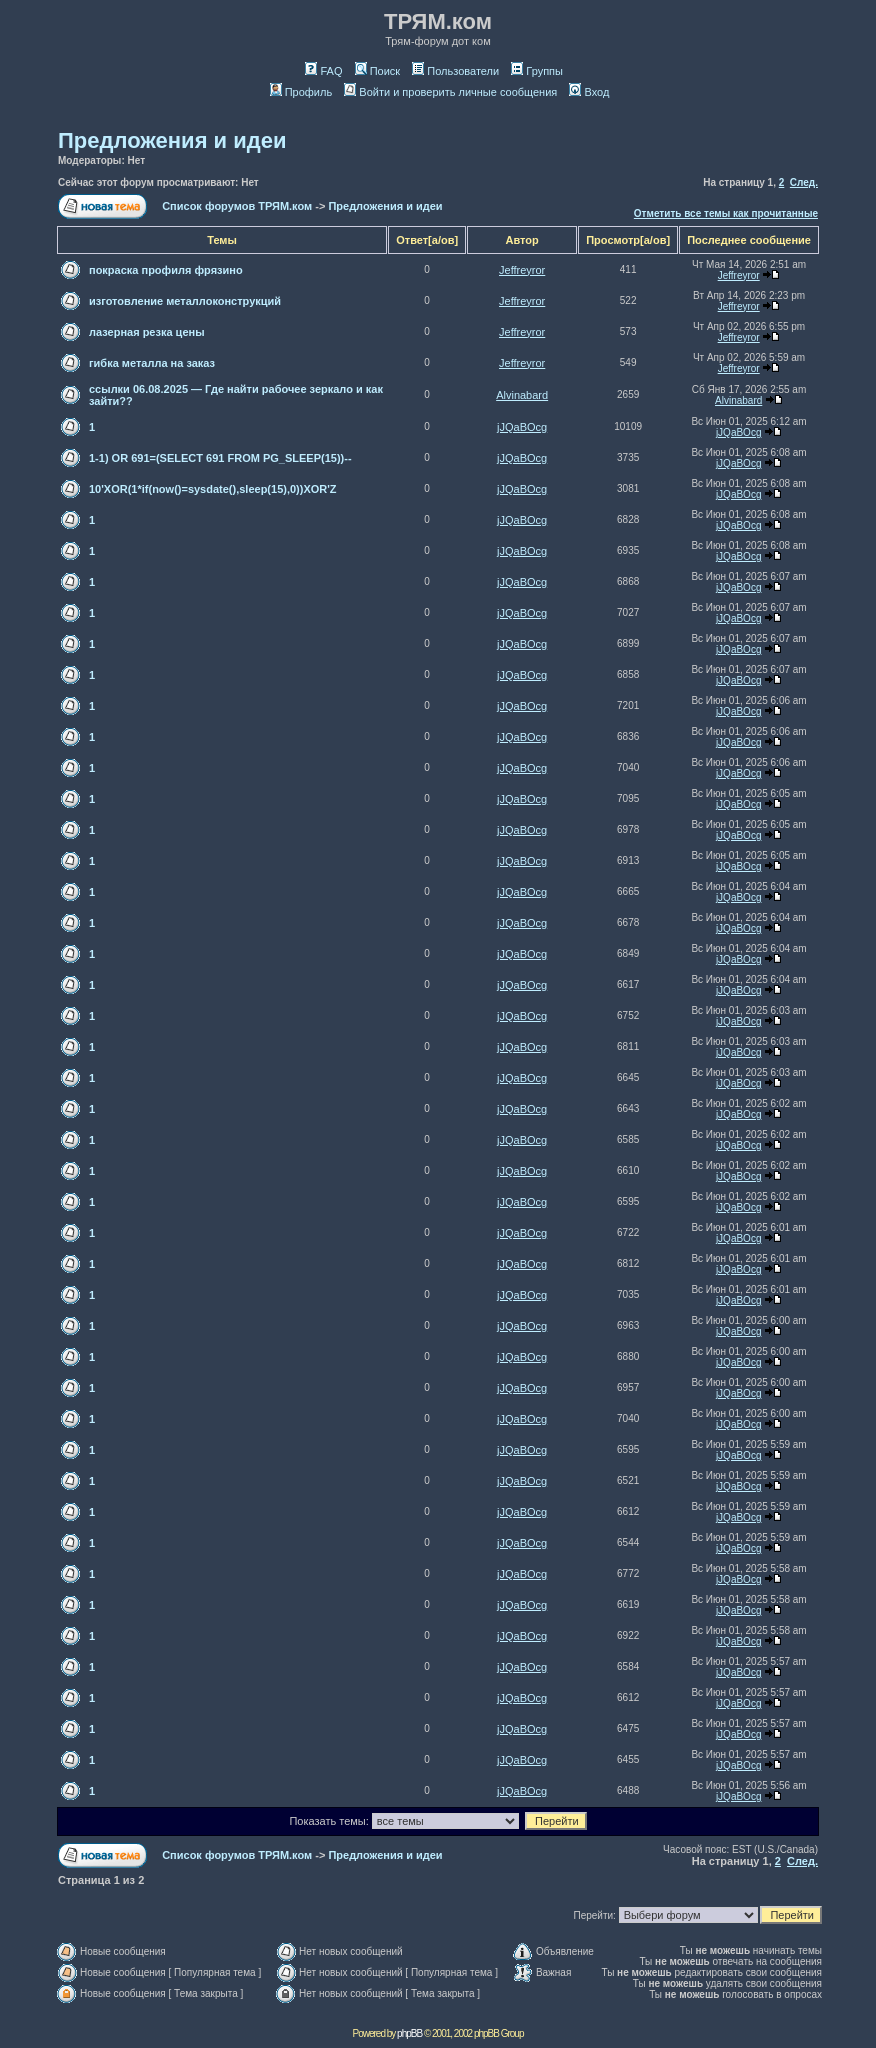 Image resolution: width=876 pixels, height=2048 pixels. I want to click on Jeffreyror, so click(522, 270).